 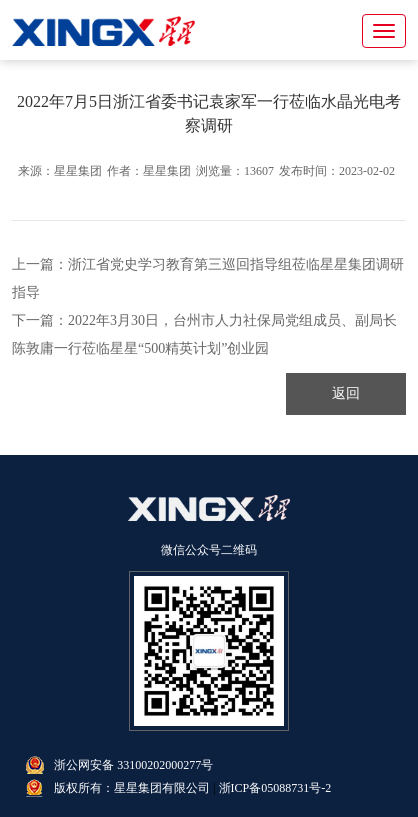 I want to click on 浙公网安备 33100202000277号, so click(x=133, y=765).